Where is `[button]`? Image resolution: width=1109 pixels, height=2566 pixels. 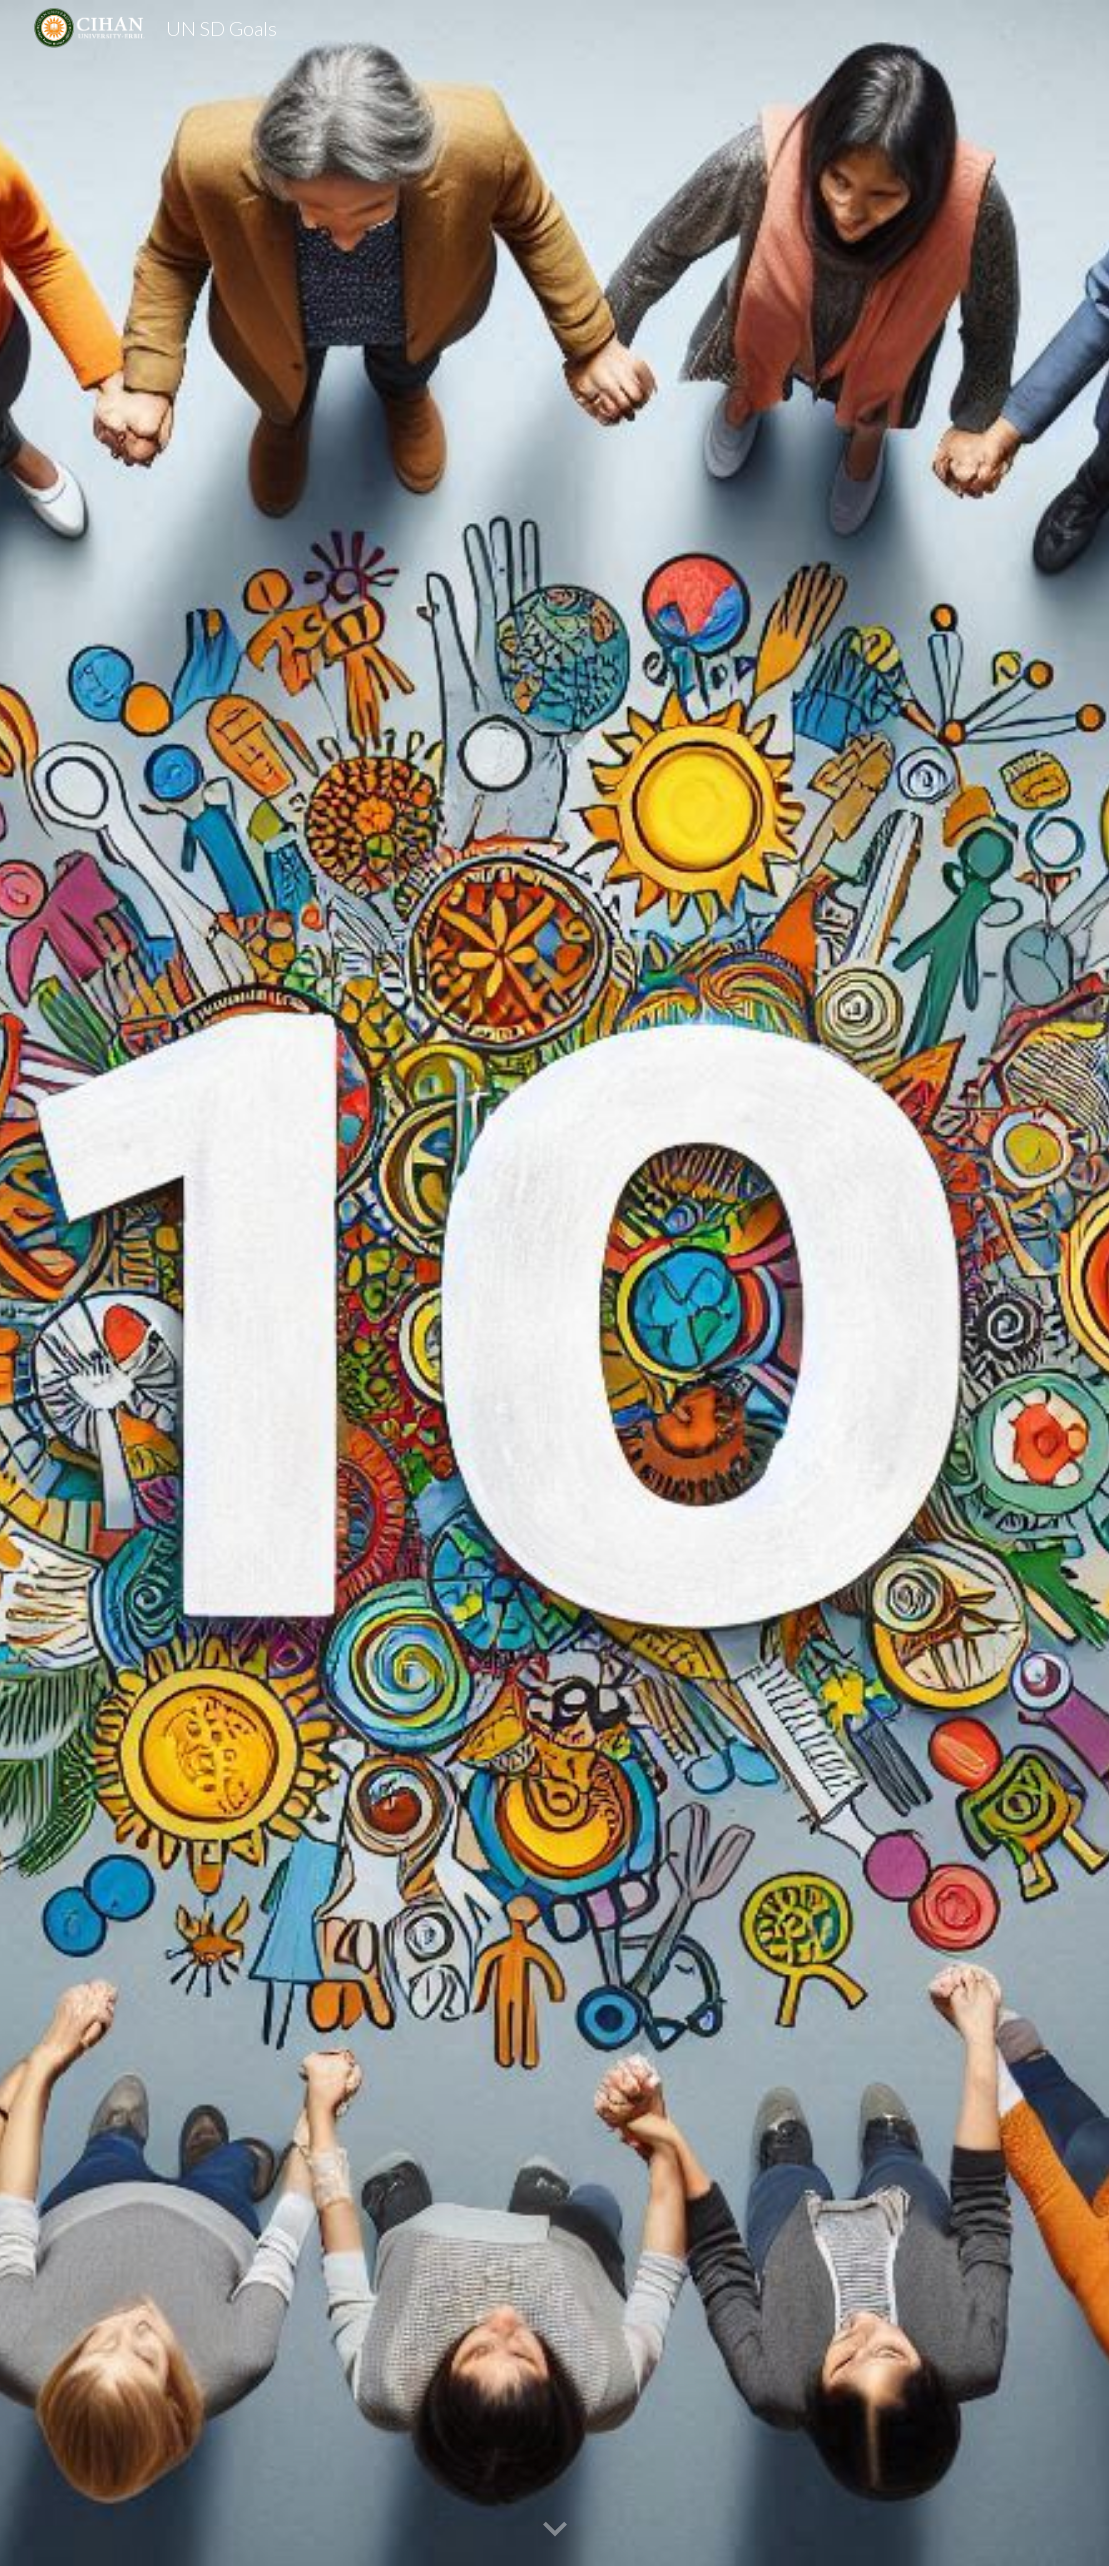 [button] is located at coordinates (555, 2530).